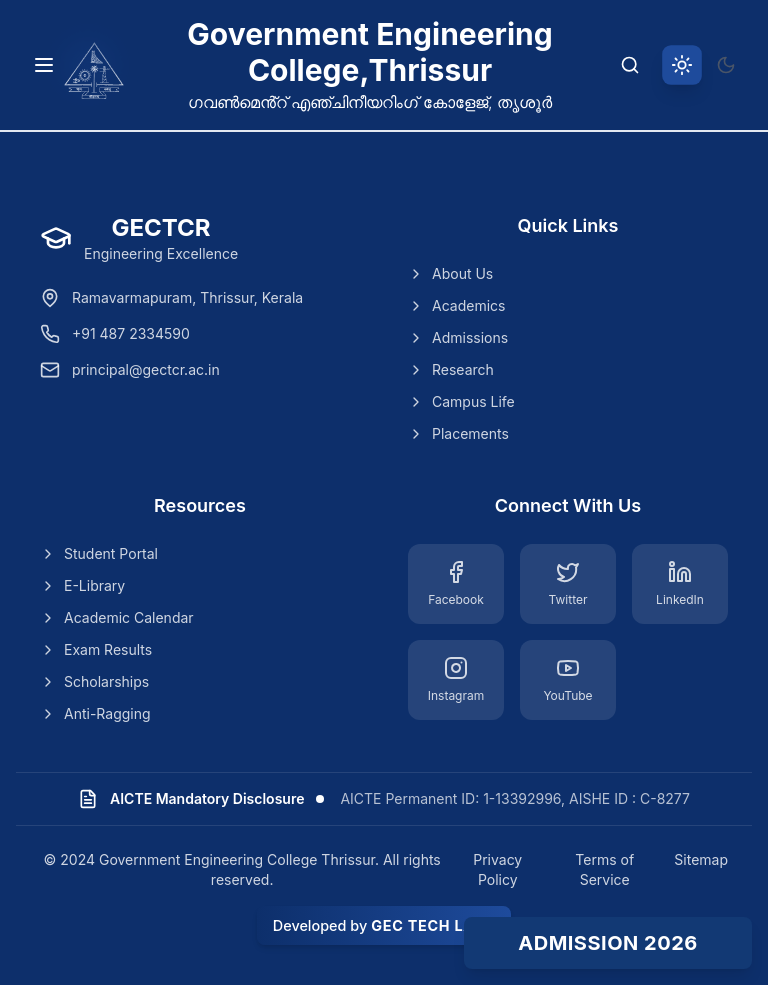 The width and height of the screenshot is (768, 985). Describe the element at coordinates (456, 584) in the screenshot. I see `[Facebook]` at that location.